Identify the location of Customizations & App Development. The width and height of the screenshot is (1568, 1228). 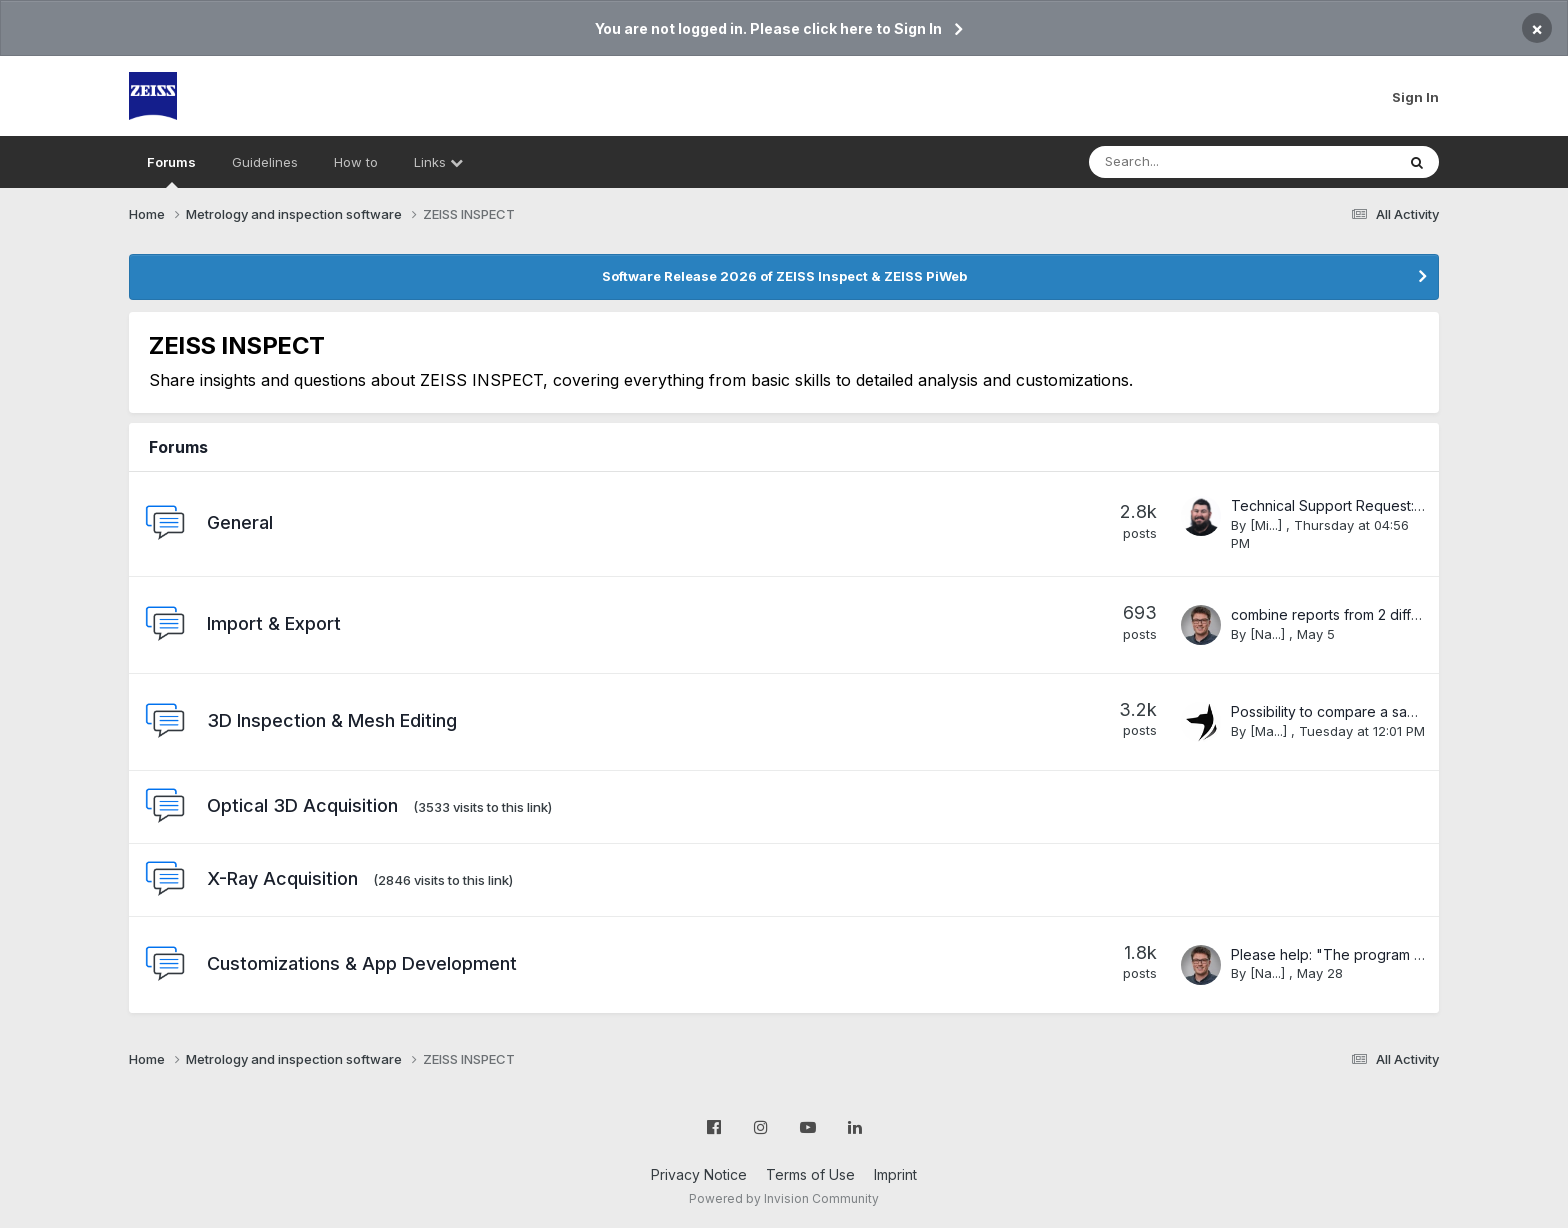
(362, 963).